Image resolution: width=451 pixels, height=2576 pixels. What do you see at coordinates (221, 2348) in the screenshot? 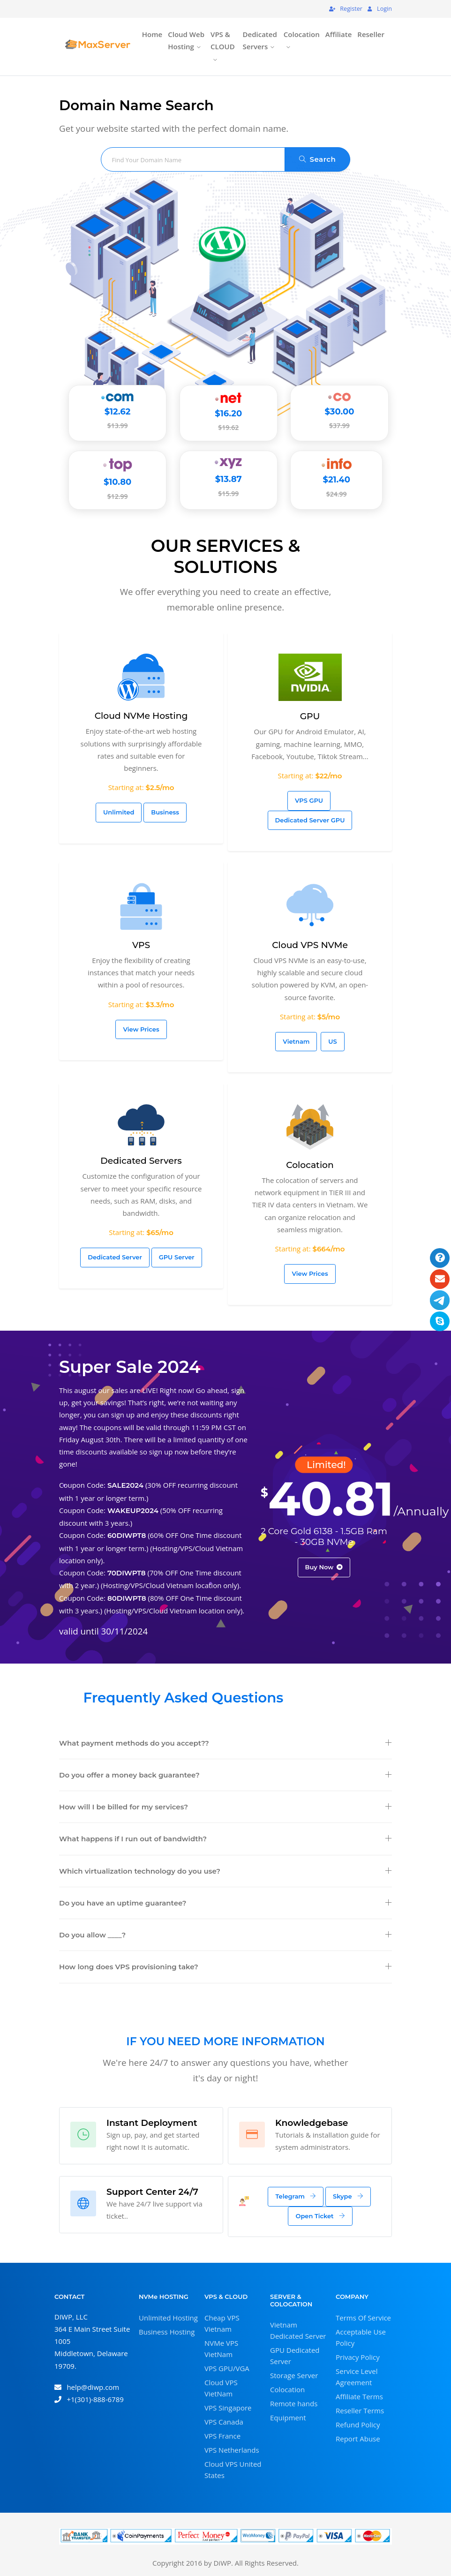
I see `NVMe VPS VietNam` at bounding box center [221, 2348].